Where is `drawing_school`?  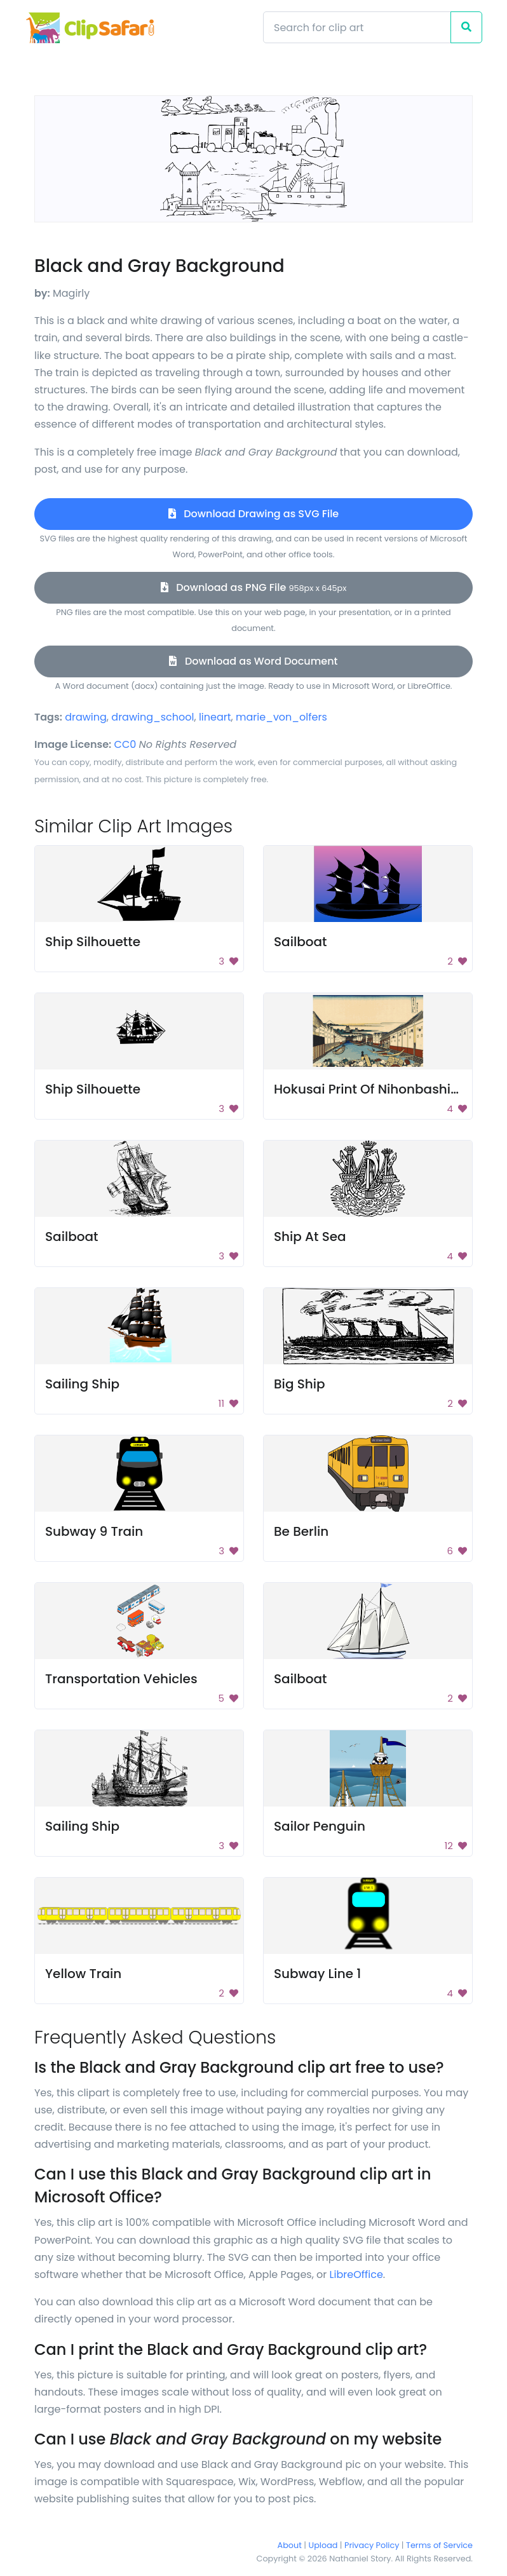
drawing_school is located at coordinates (152, 717).